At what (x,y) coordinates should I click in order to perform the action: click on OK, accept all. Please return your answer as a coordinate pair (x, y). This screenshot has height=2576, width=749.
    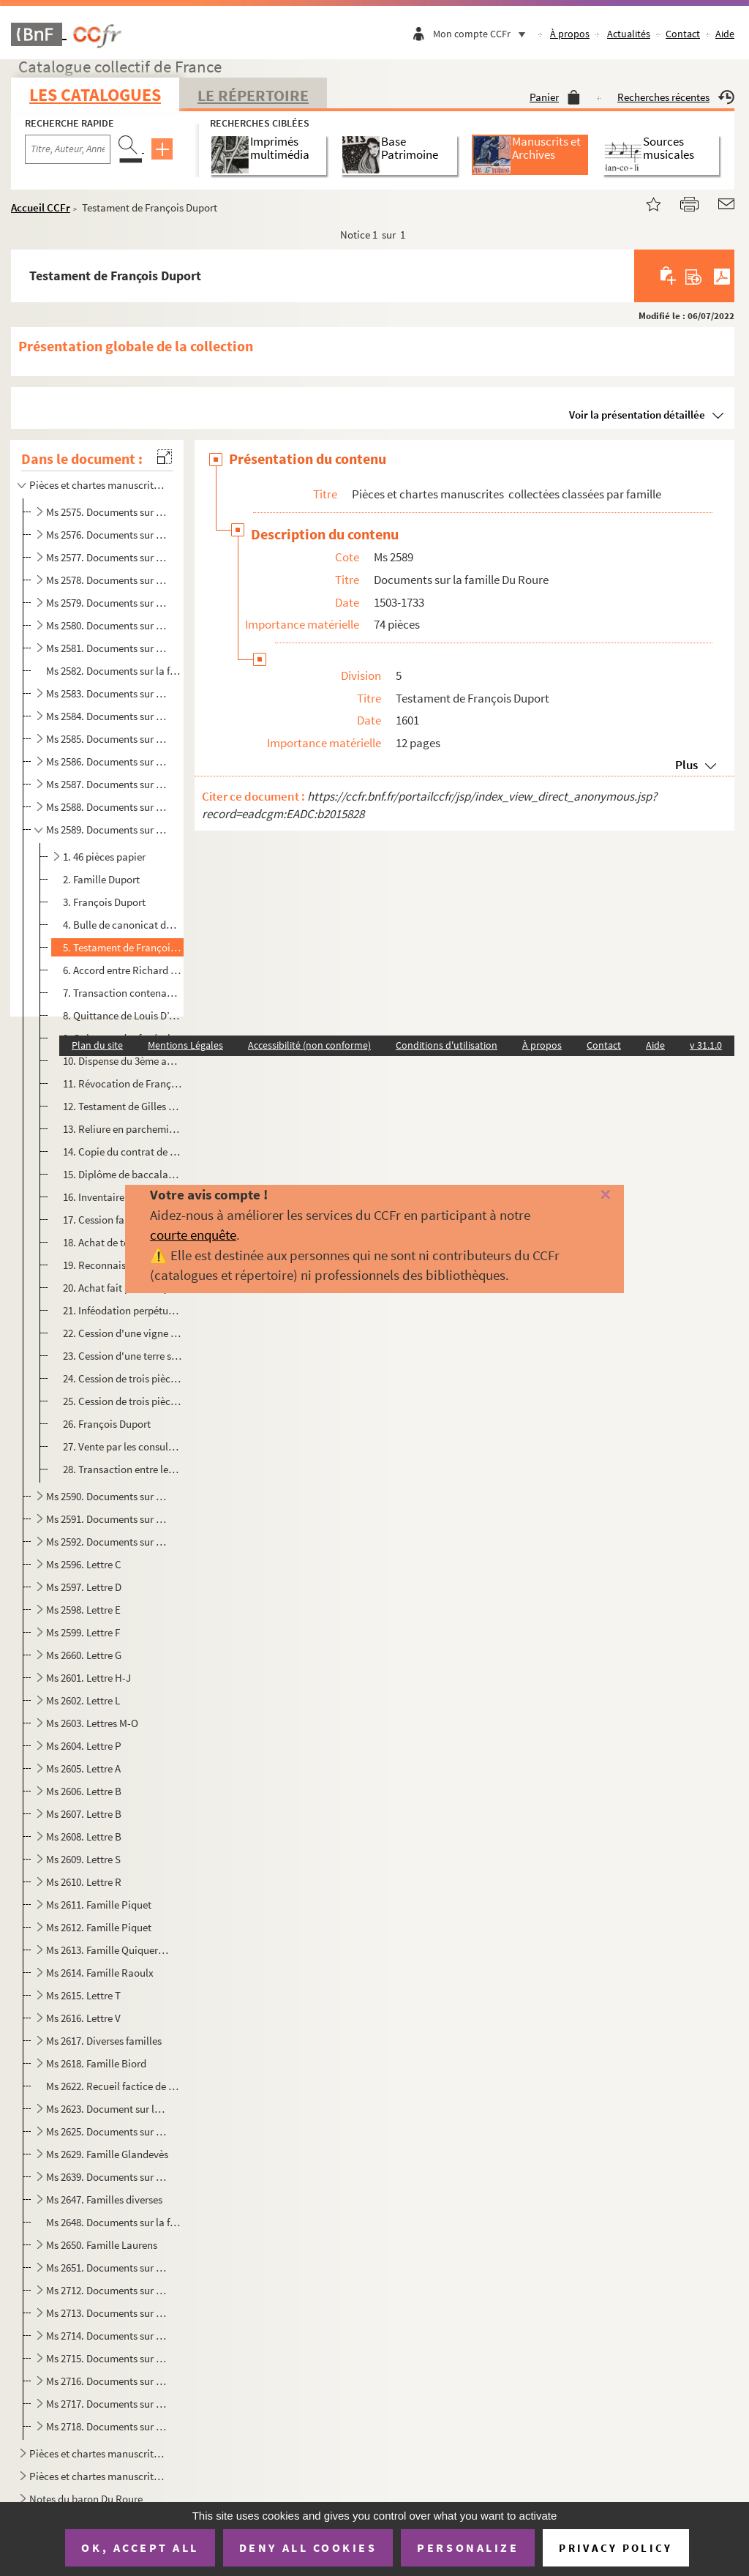
    Looking at the image, I should click on (139, 2547).